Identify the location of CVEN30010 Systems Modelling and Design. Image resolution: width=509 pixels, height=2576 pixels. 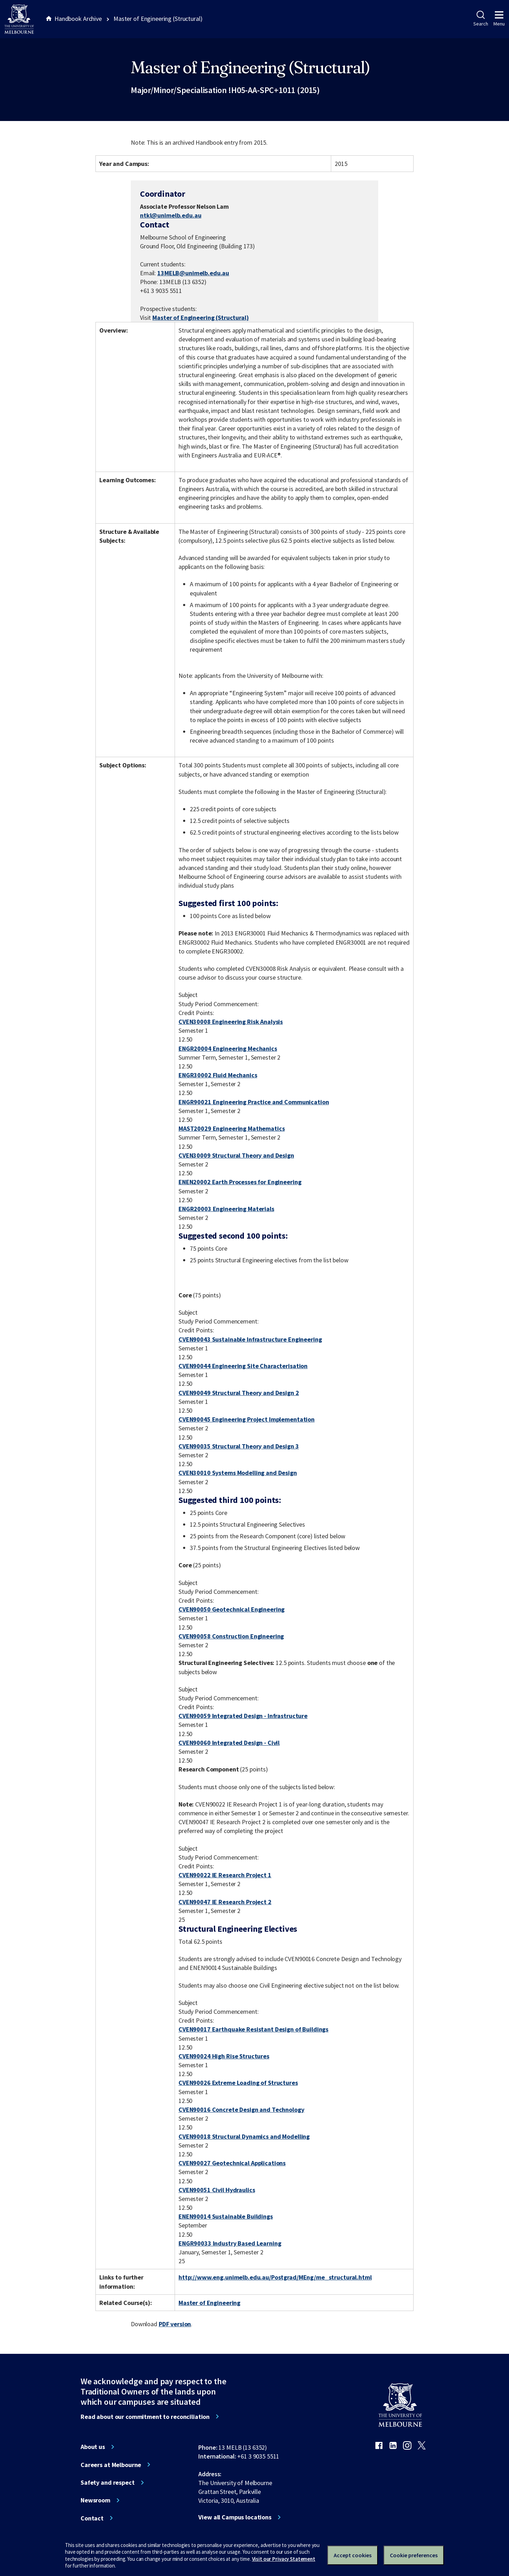
(238, 1473).